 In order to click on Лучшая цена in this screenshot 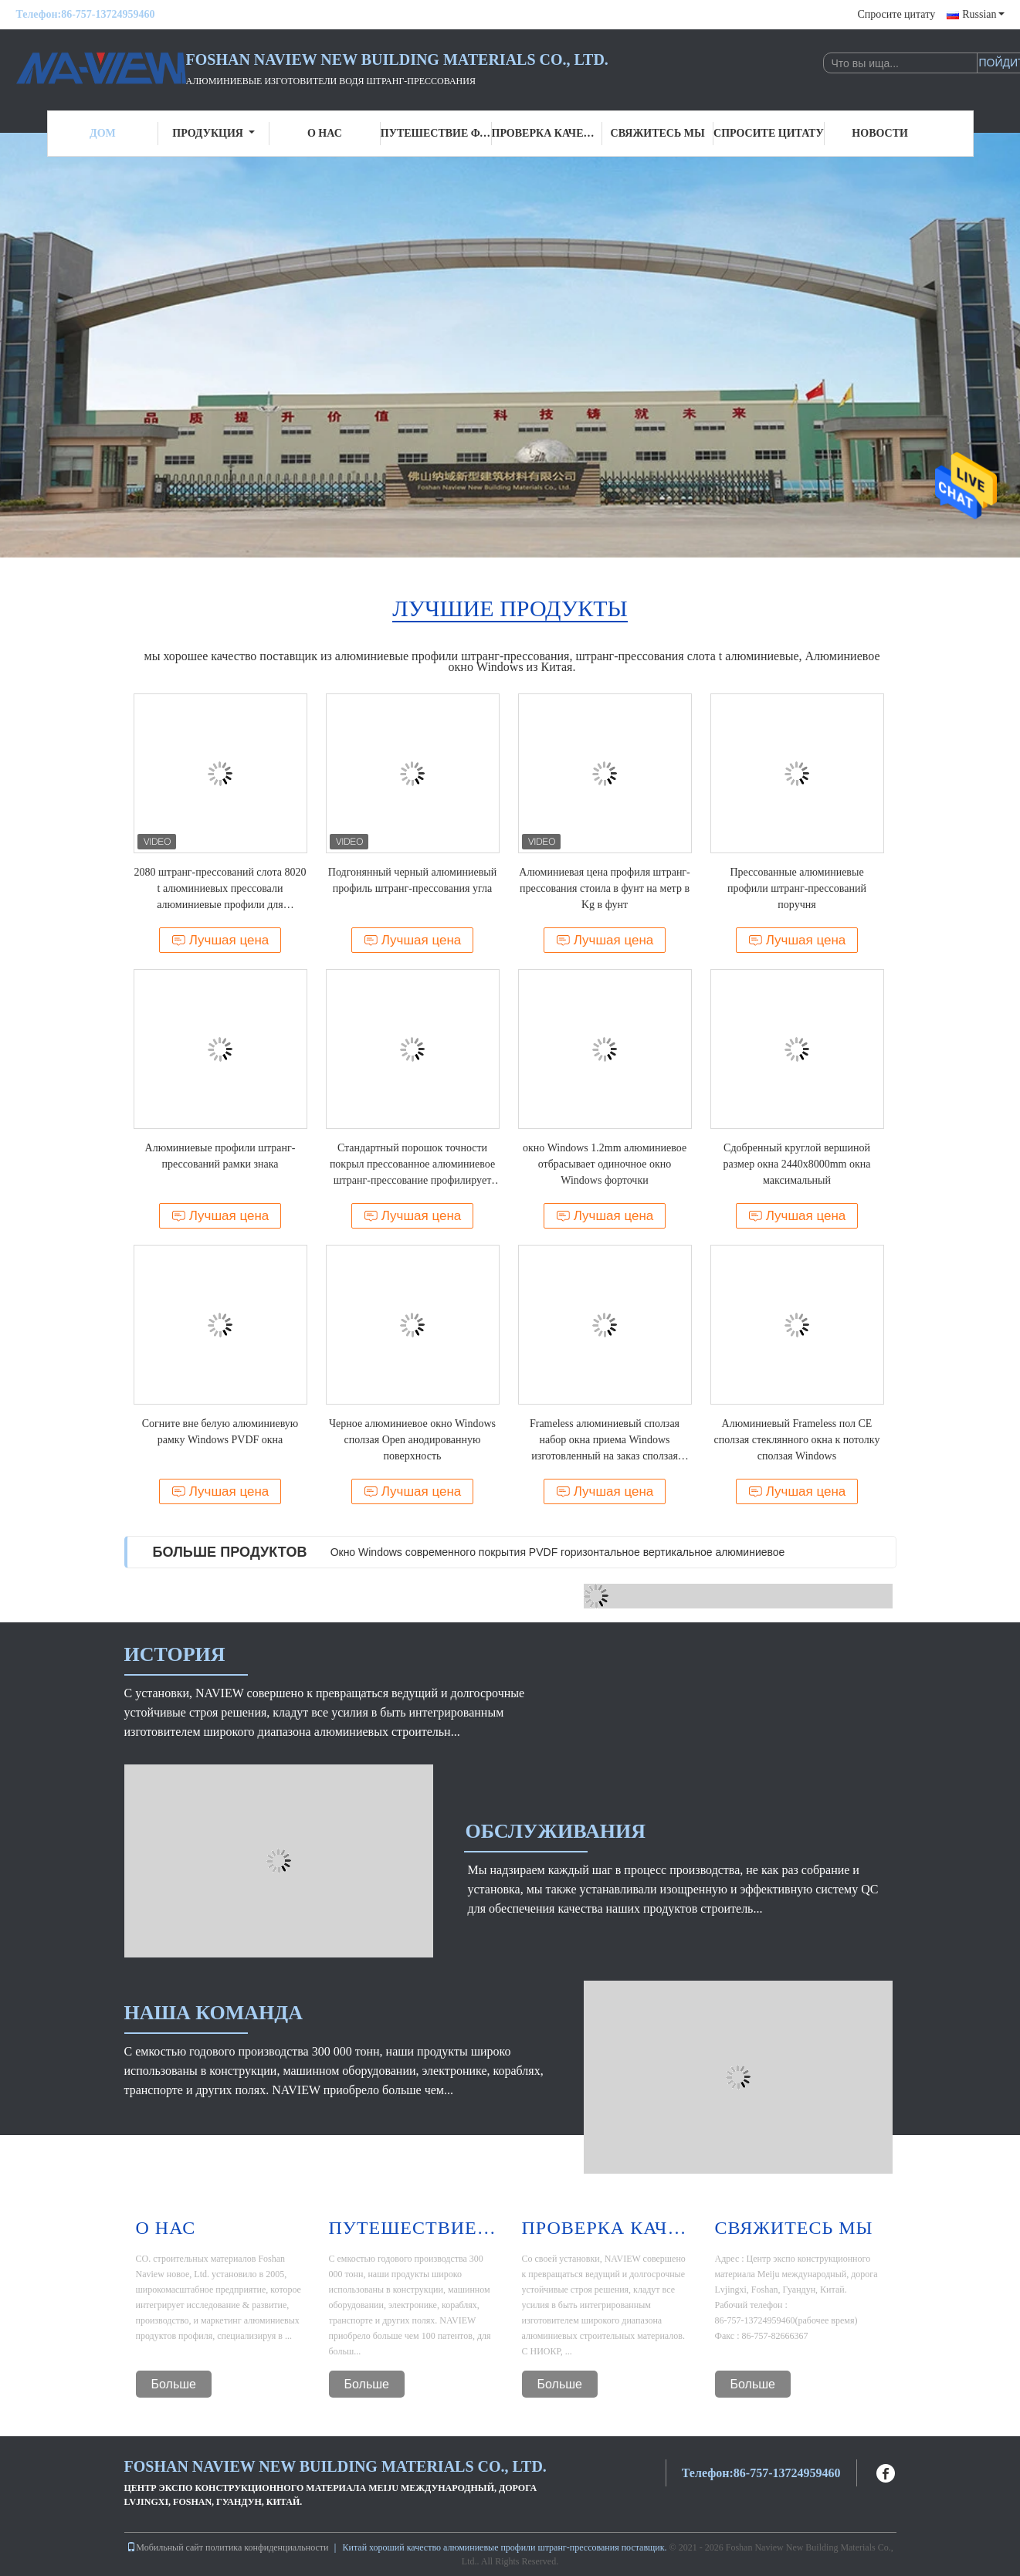, I will do `click(220, 940)`.